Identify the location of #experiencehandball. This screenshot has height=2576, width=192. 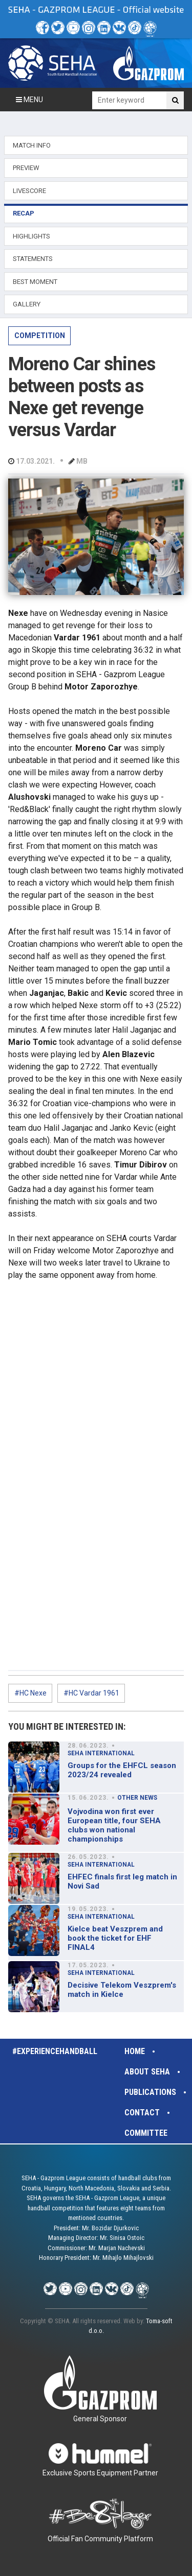
(54, 2051).